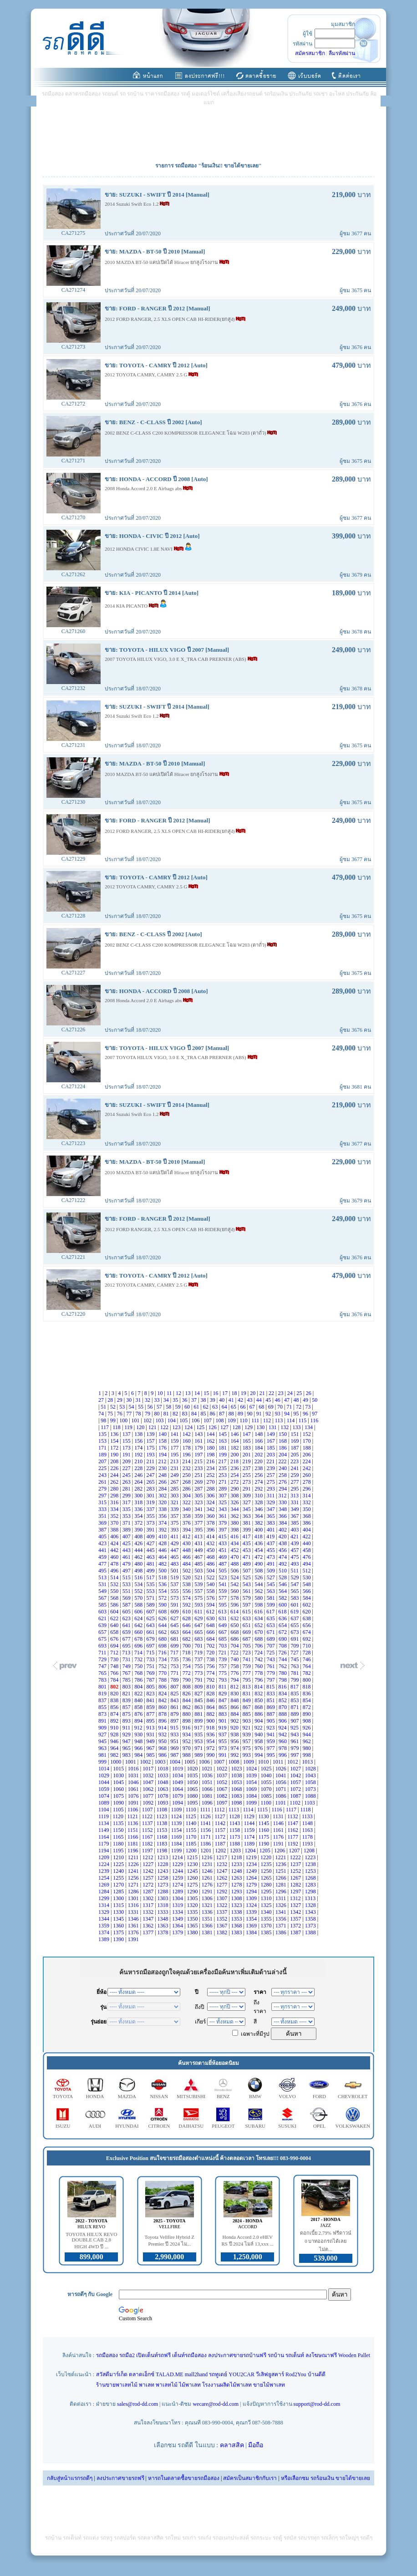 The height and width of the screenshot is (2576, 417). What do you see at coordinates (148, 1823) in the screenshot?
I see `1137` at bounding box center [148, 1823].